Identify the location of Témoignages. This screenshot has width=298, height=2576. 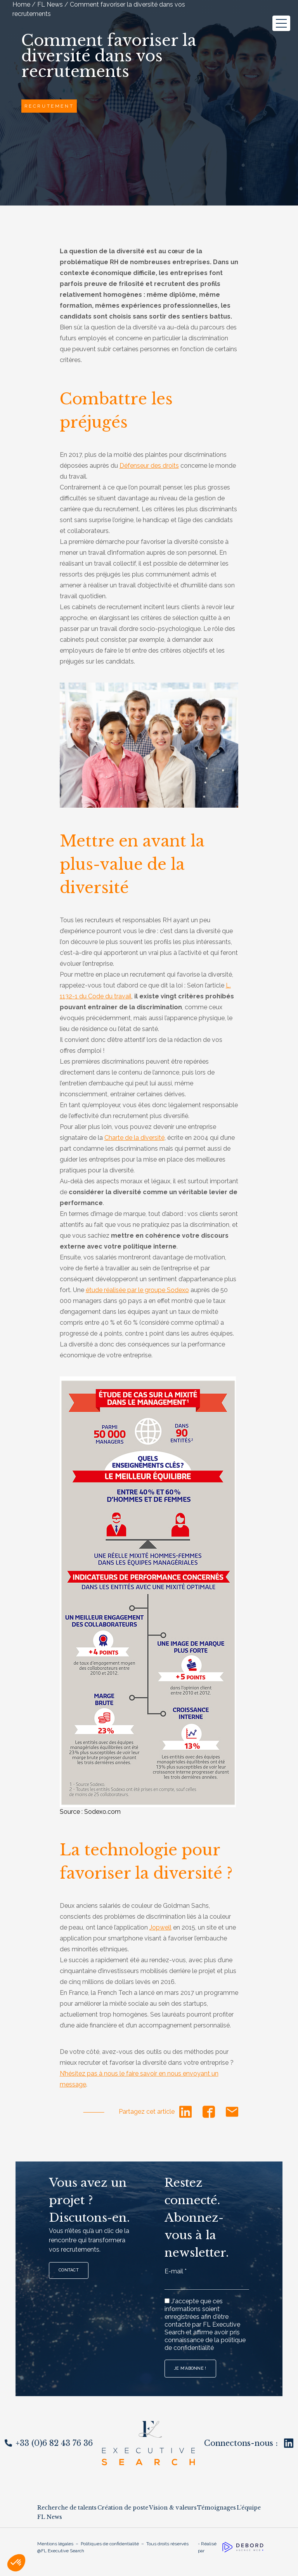
(216, 2507).